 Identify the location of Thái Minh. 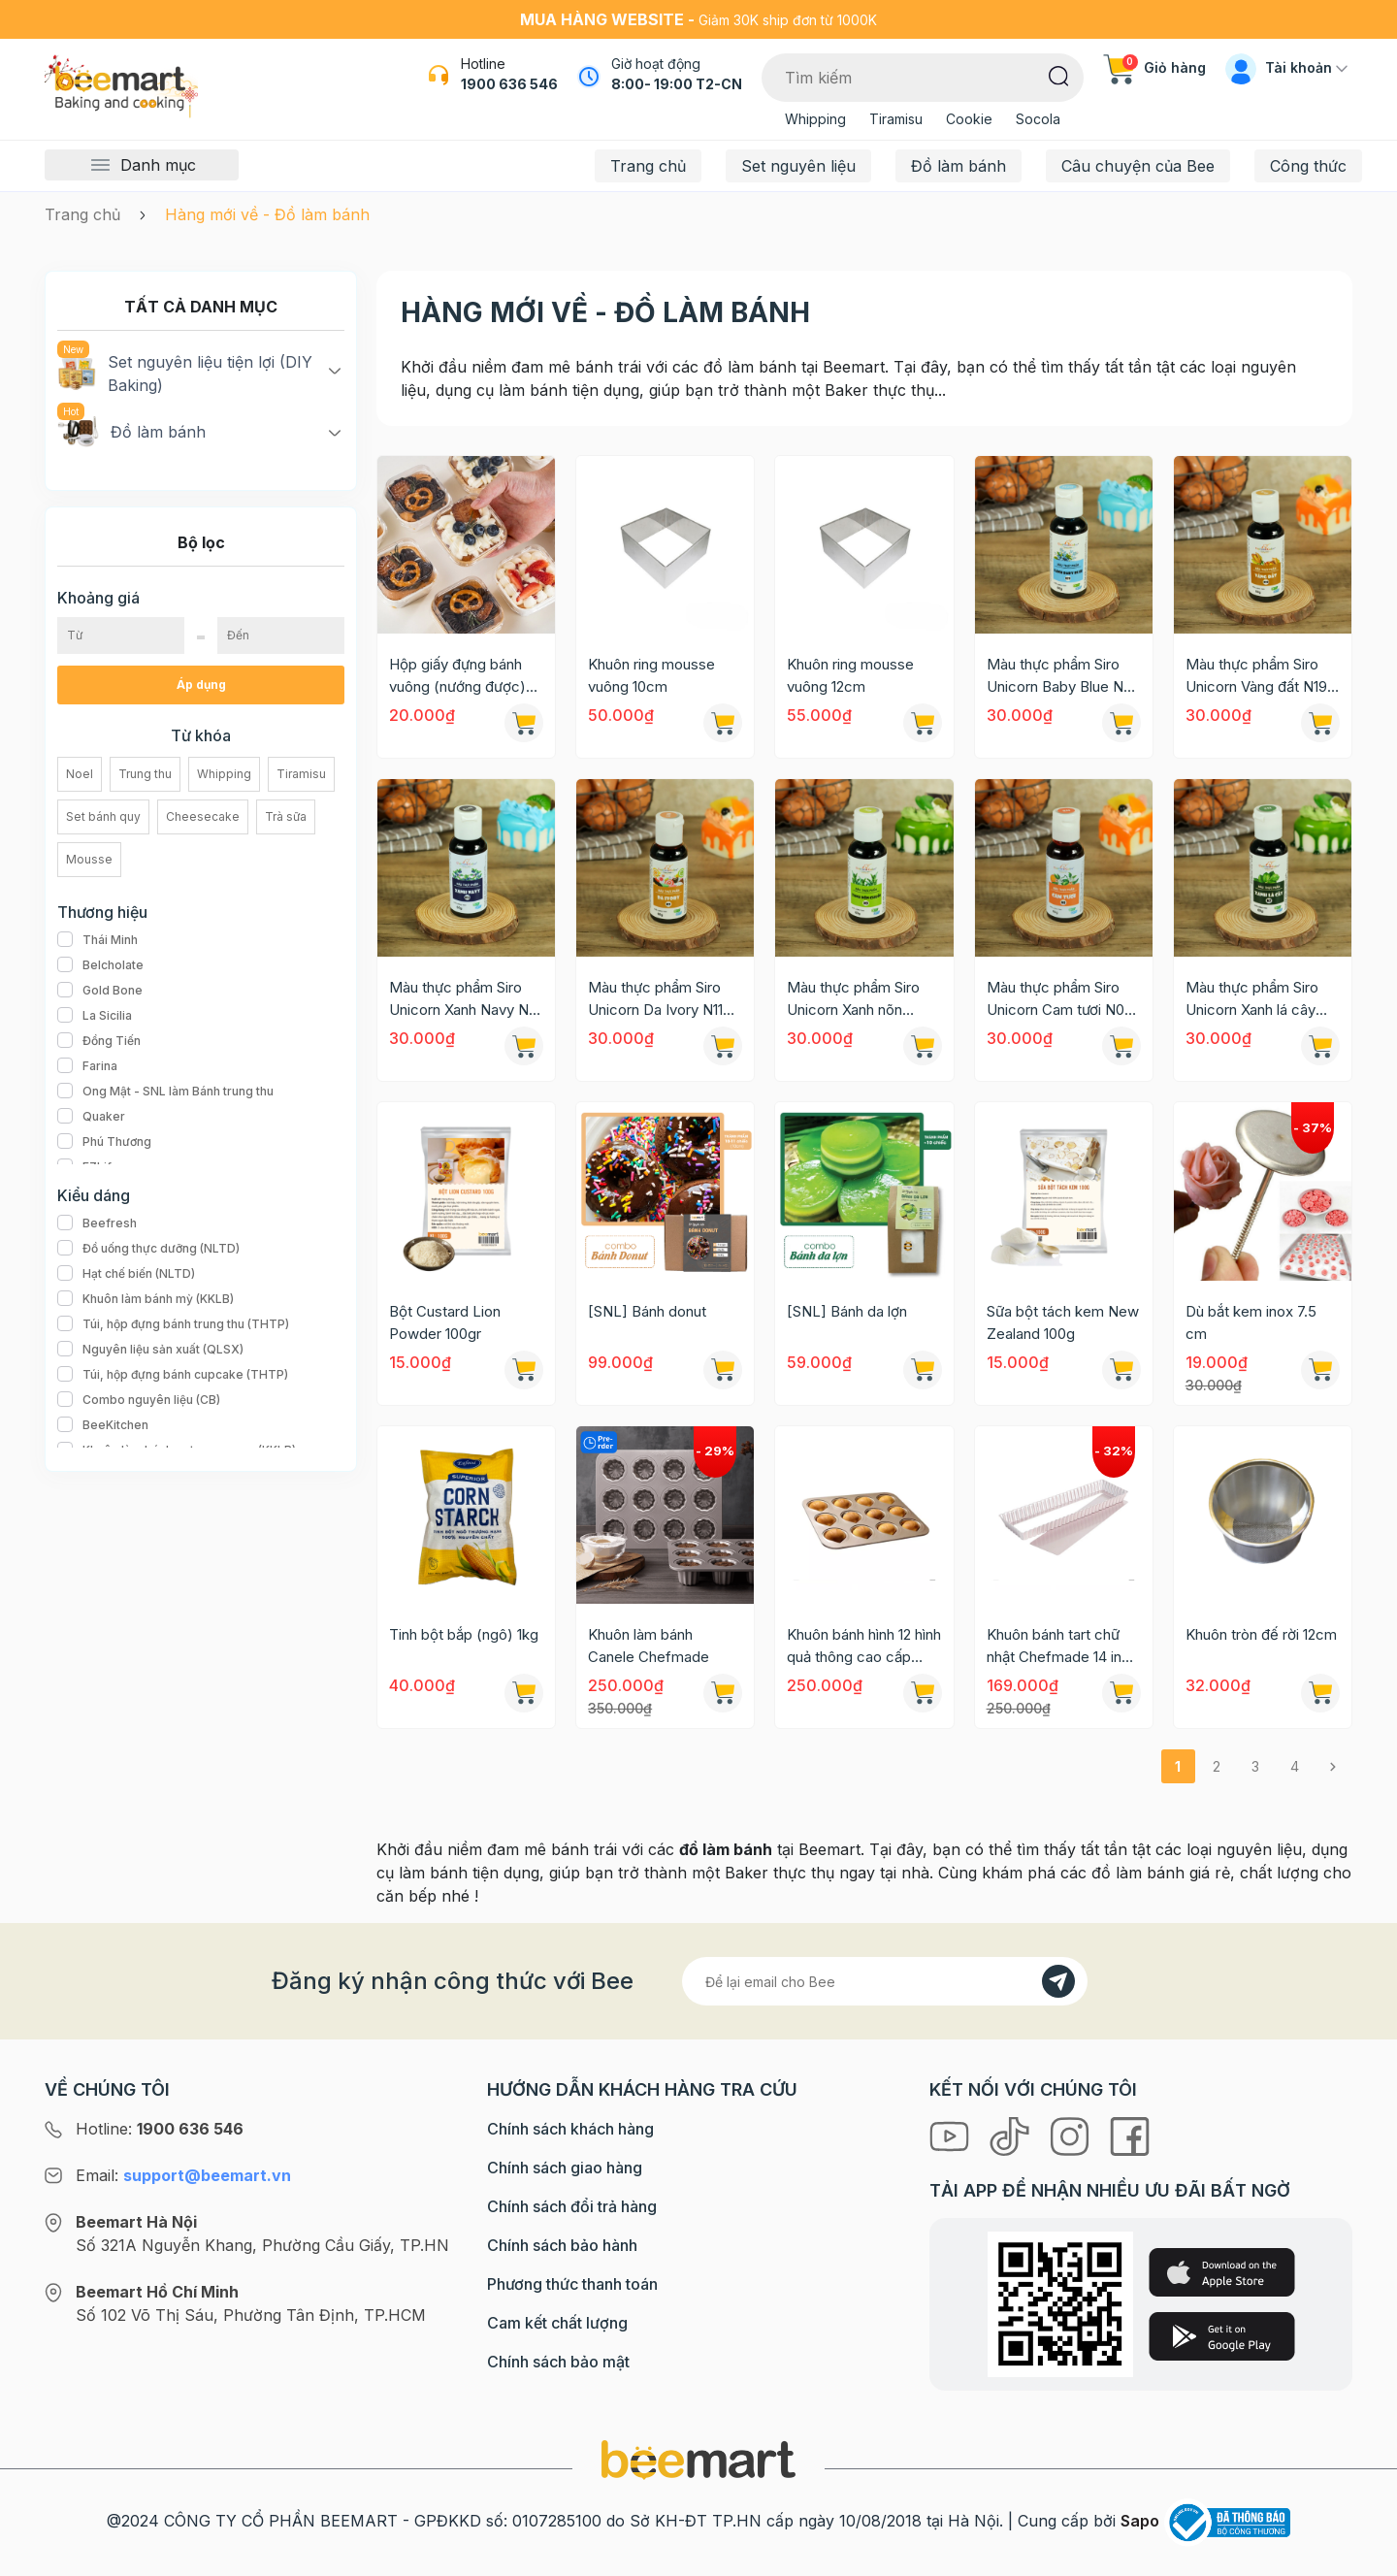
(97, 940).